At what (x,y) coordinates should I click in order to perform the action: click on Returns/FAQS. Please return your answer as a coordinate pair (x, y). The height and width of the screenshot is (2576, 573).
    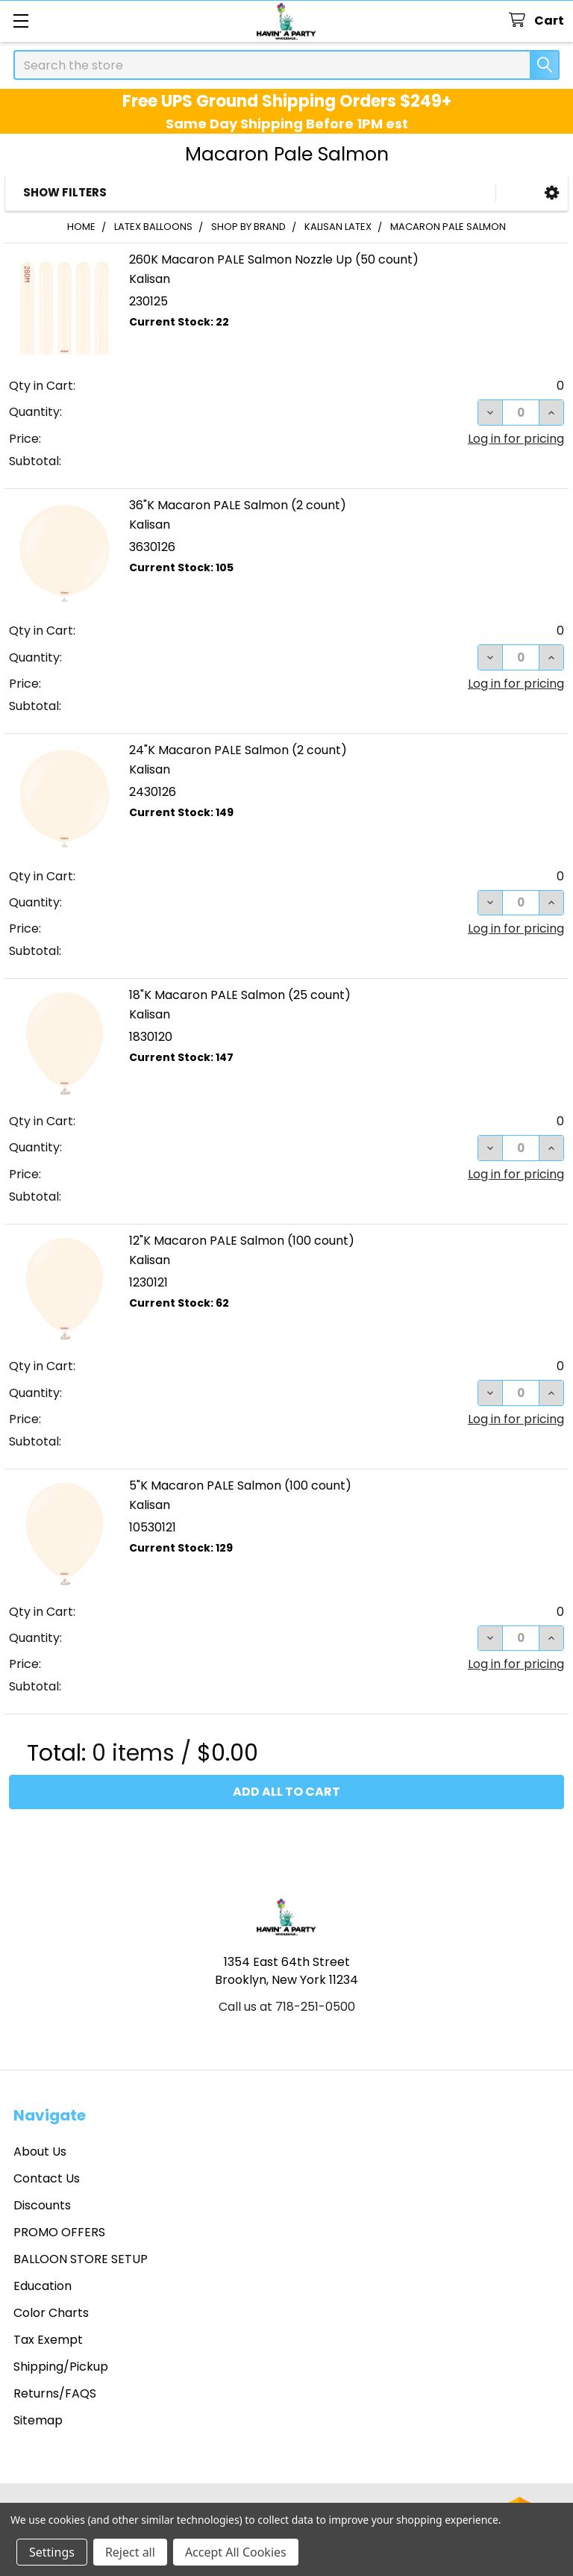
    Looking at the image, I should click on (54, 2393).